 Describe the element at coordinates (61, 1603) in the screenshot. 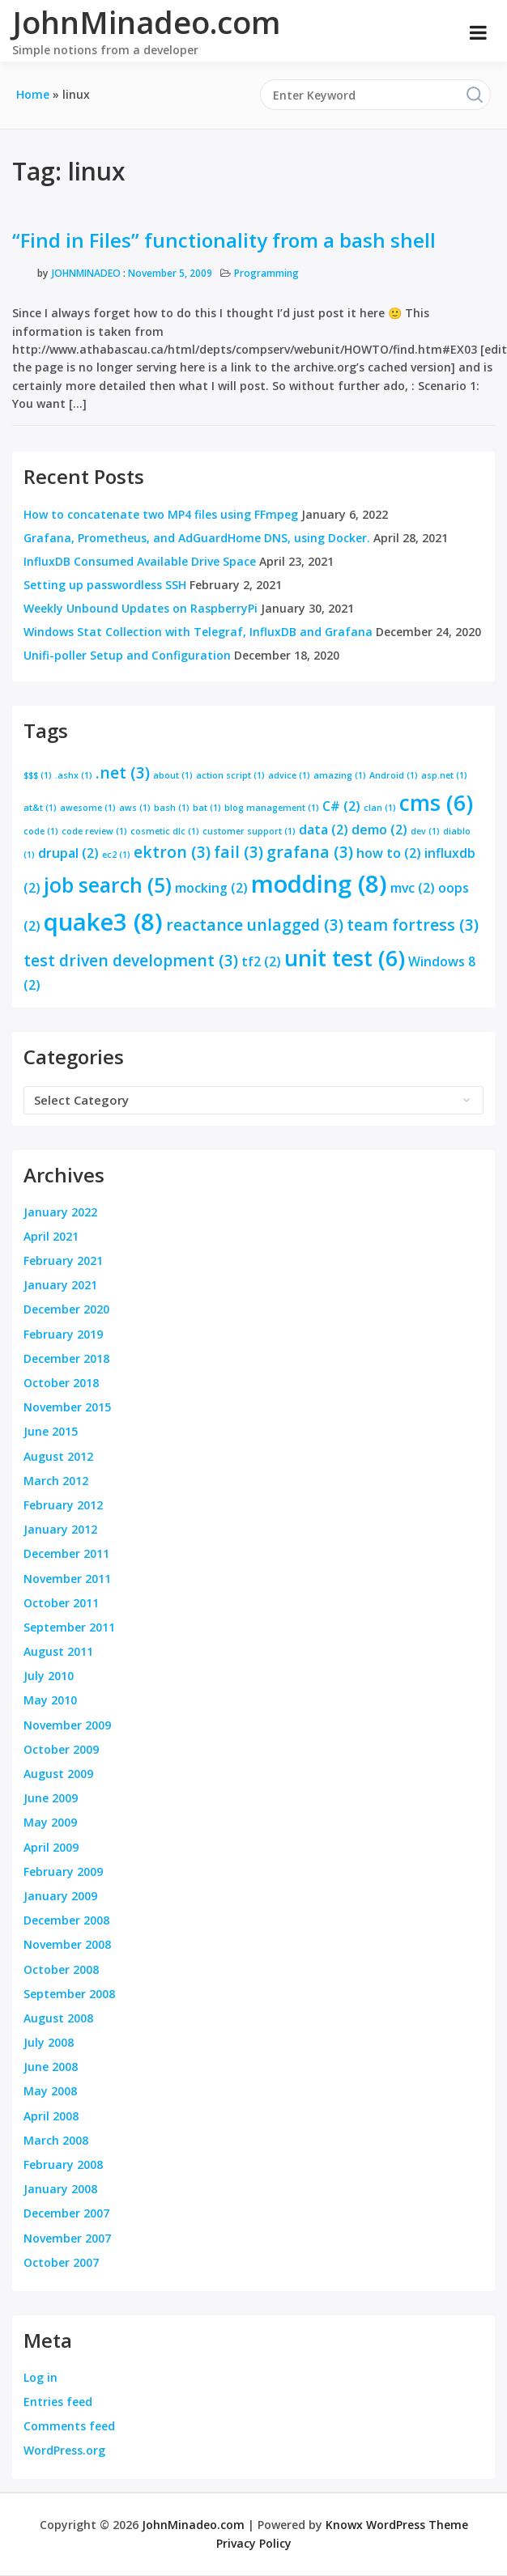

I see `October 2011` at that location.